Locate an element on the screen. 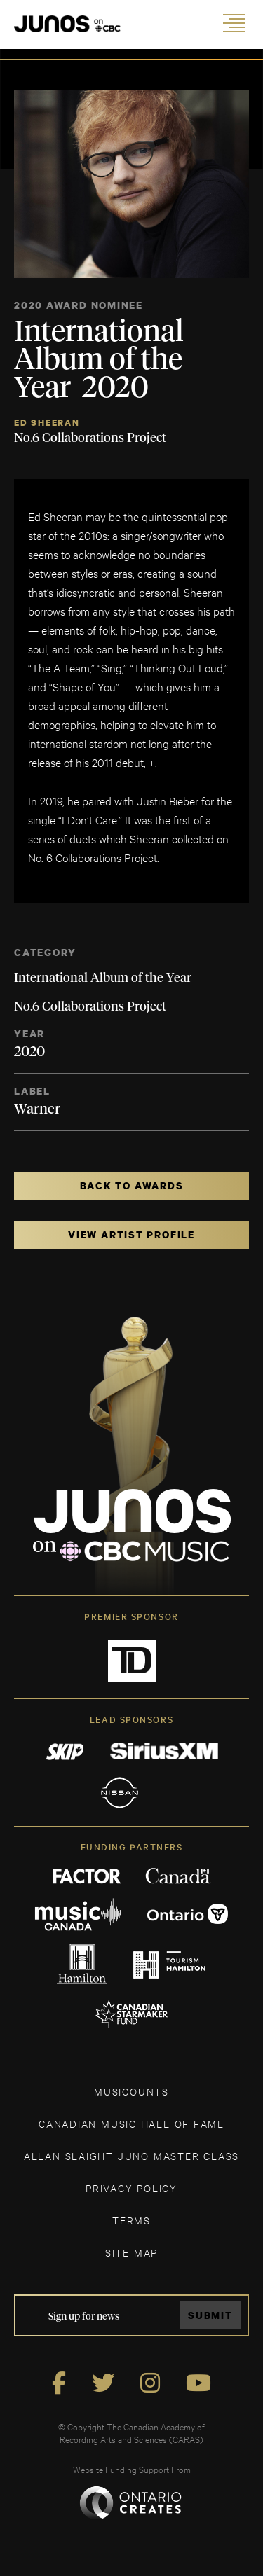 This screenshot has width=263, height=2576. TERMS is located at coordinates (131, 2220).